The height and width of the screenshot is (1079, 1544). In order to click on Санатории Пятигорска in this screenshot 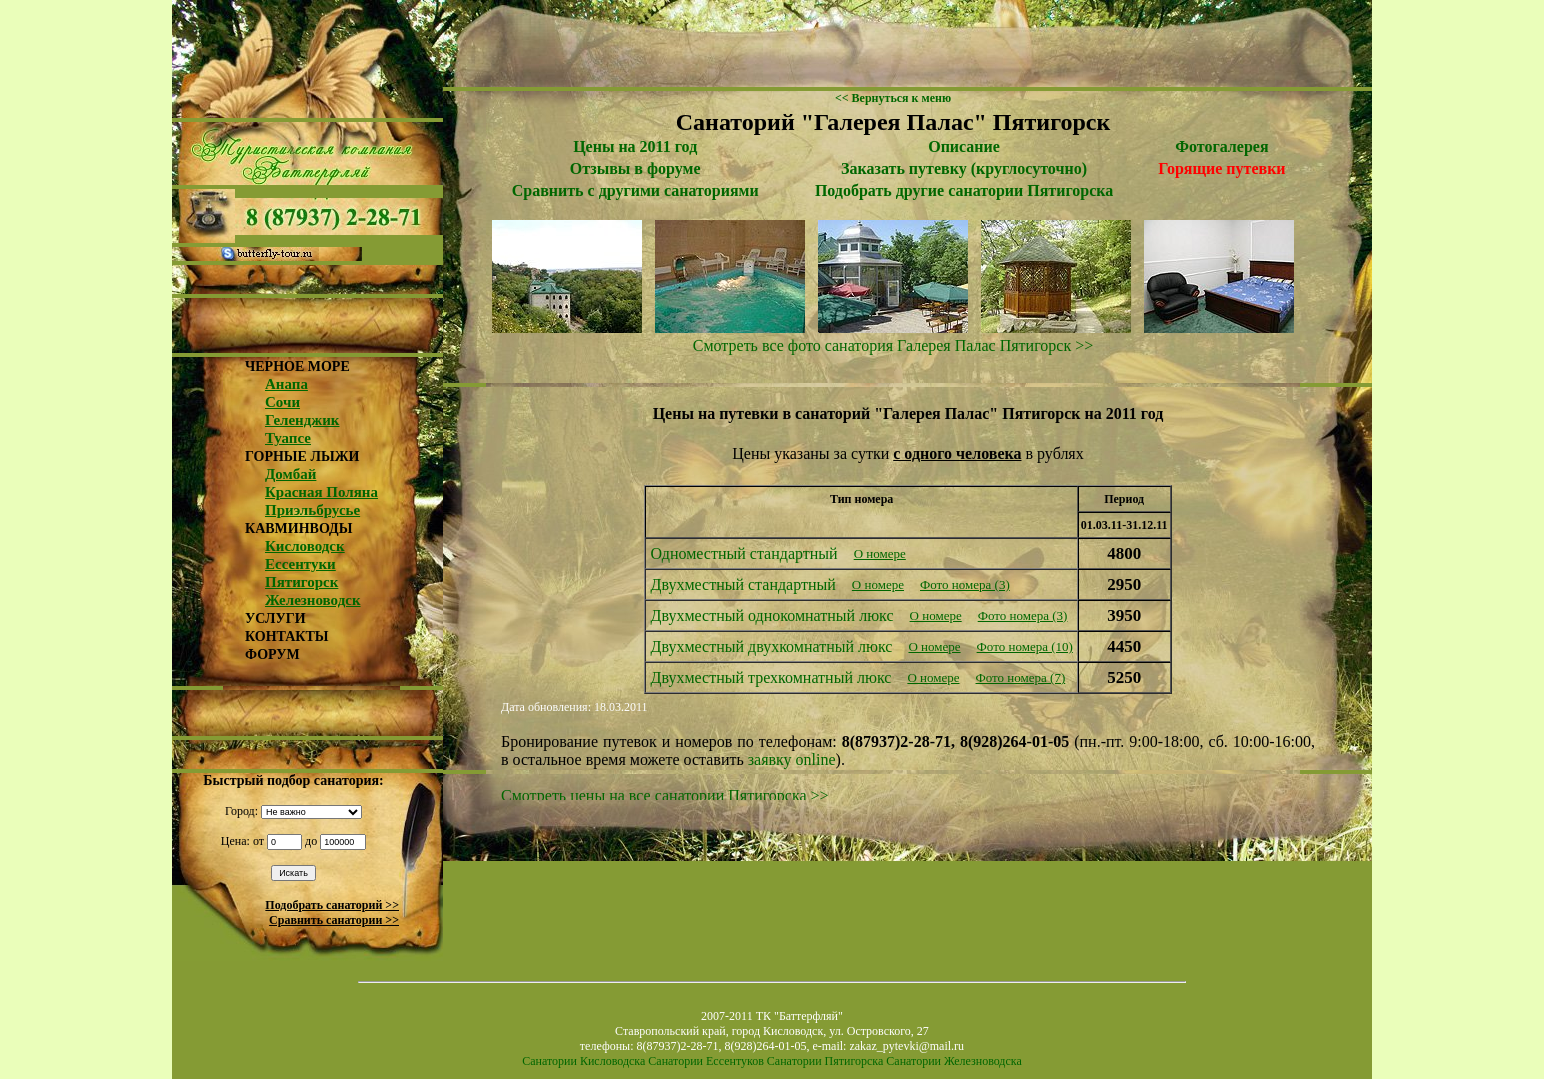, I will do `click(825, 1061)`.